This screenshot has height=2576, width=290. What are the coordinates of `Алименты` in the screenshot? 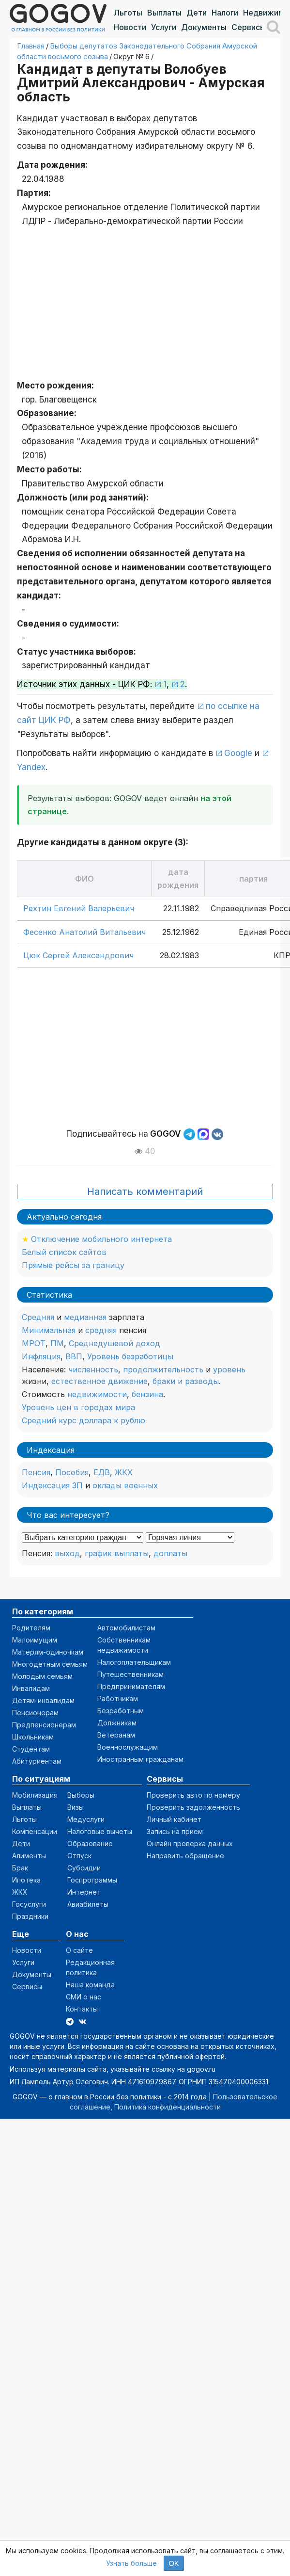 It's located at (29, 1856).